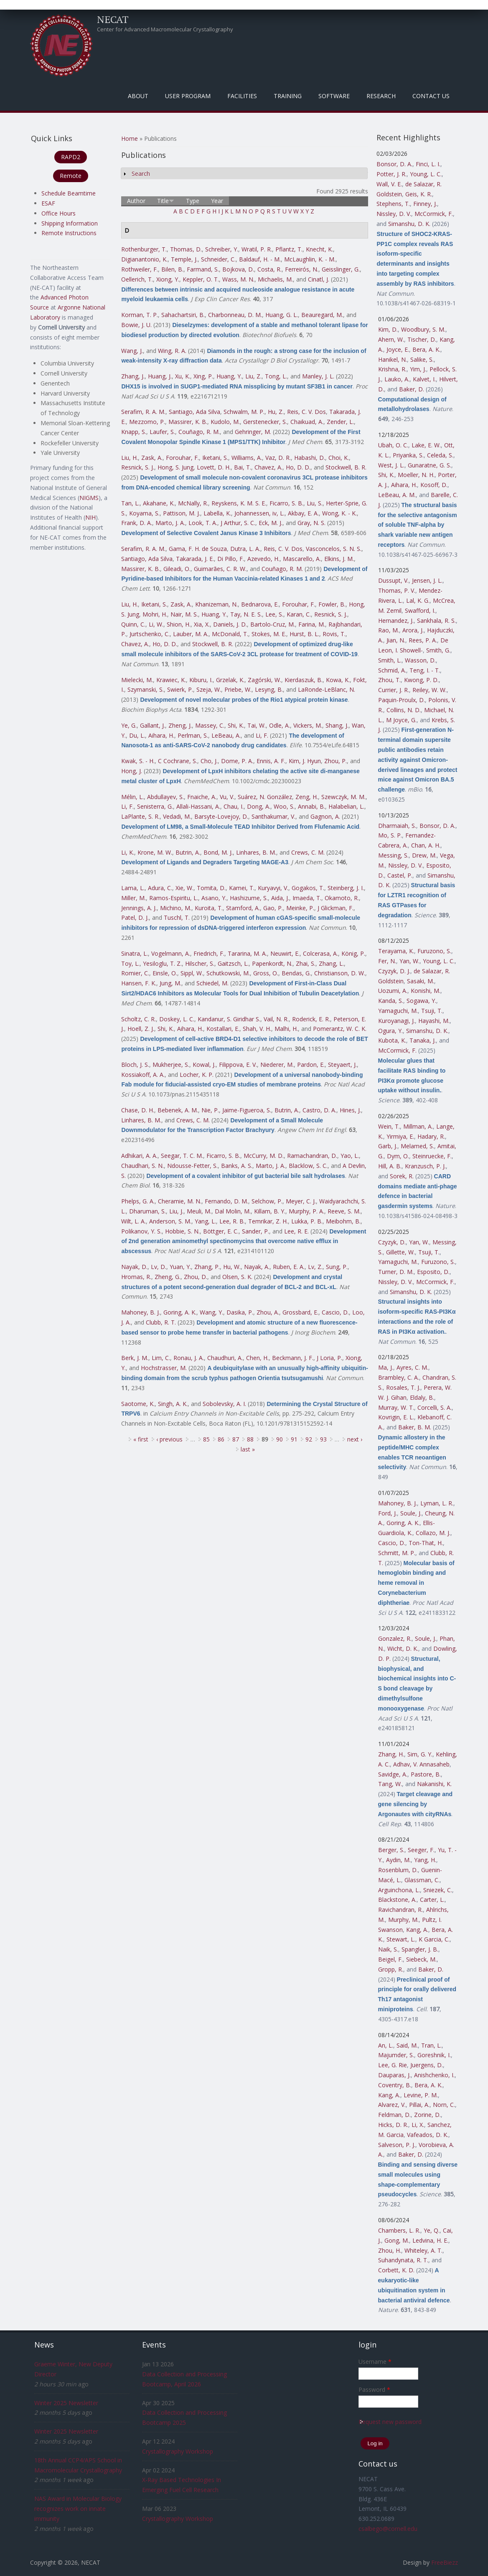  Describe the element at coordinates (397, 495) in the screenshot. I see `LeBeau, A. M.` at that location.